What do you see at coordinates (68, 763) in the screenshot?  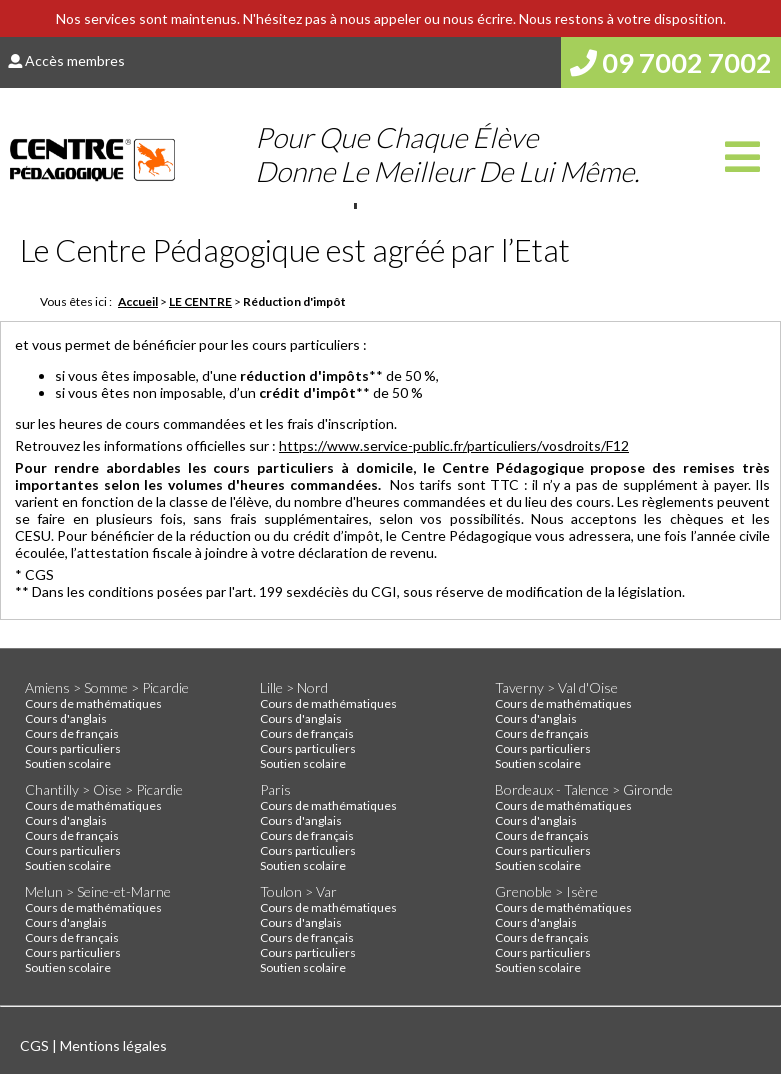 I see `Soutien scolaire` at bounding box center [68, 763].